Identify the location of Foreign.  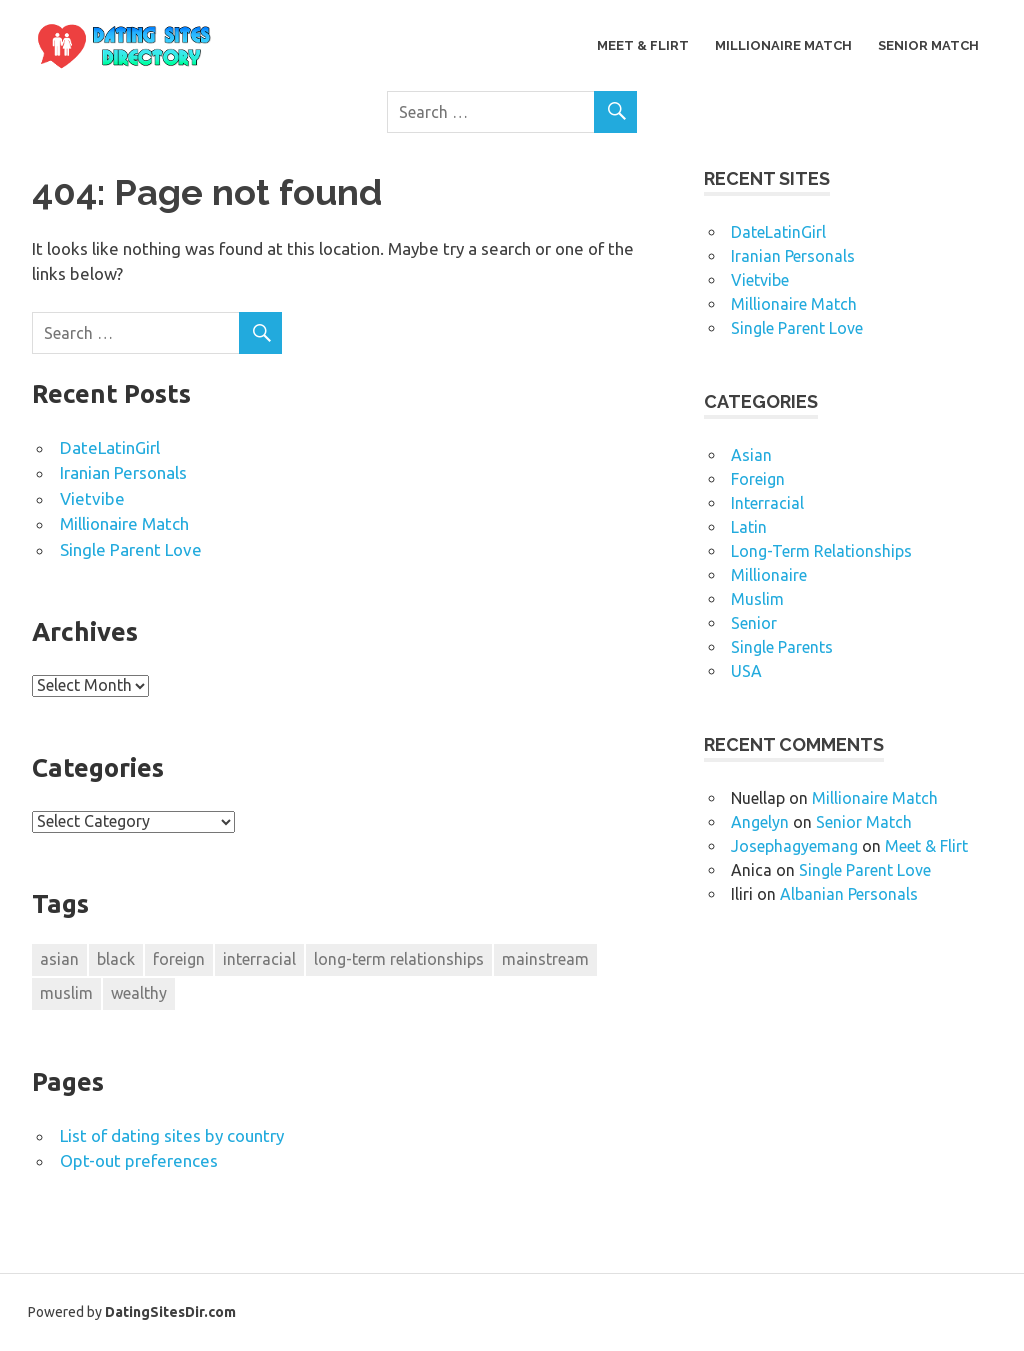
(758, 479).